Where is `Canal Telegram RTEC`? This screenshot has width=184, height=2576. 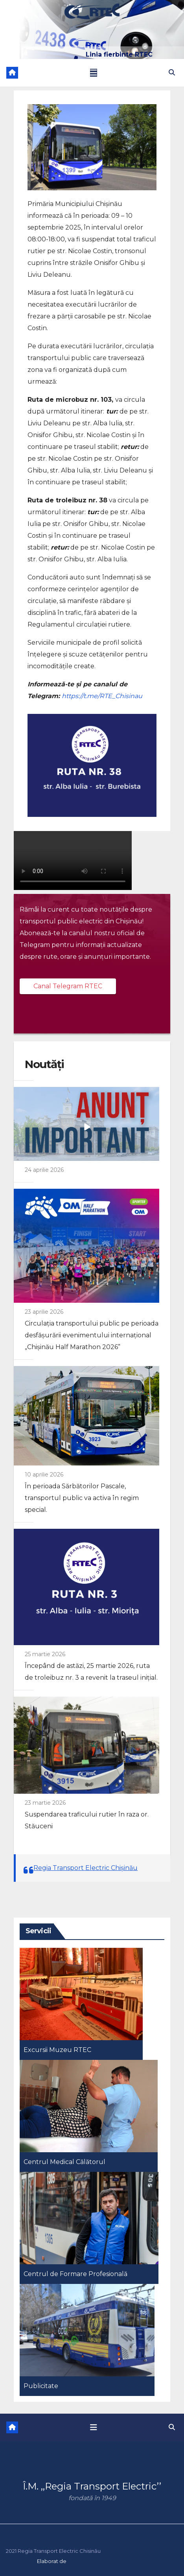 Canal Telegram RTEC is located at coordinates (67, 986).